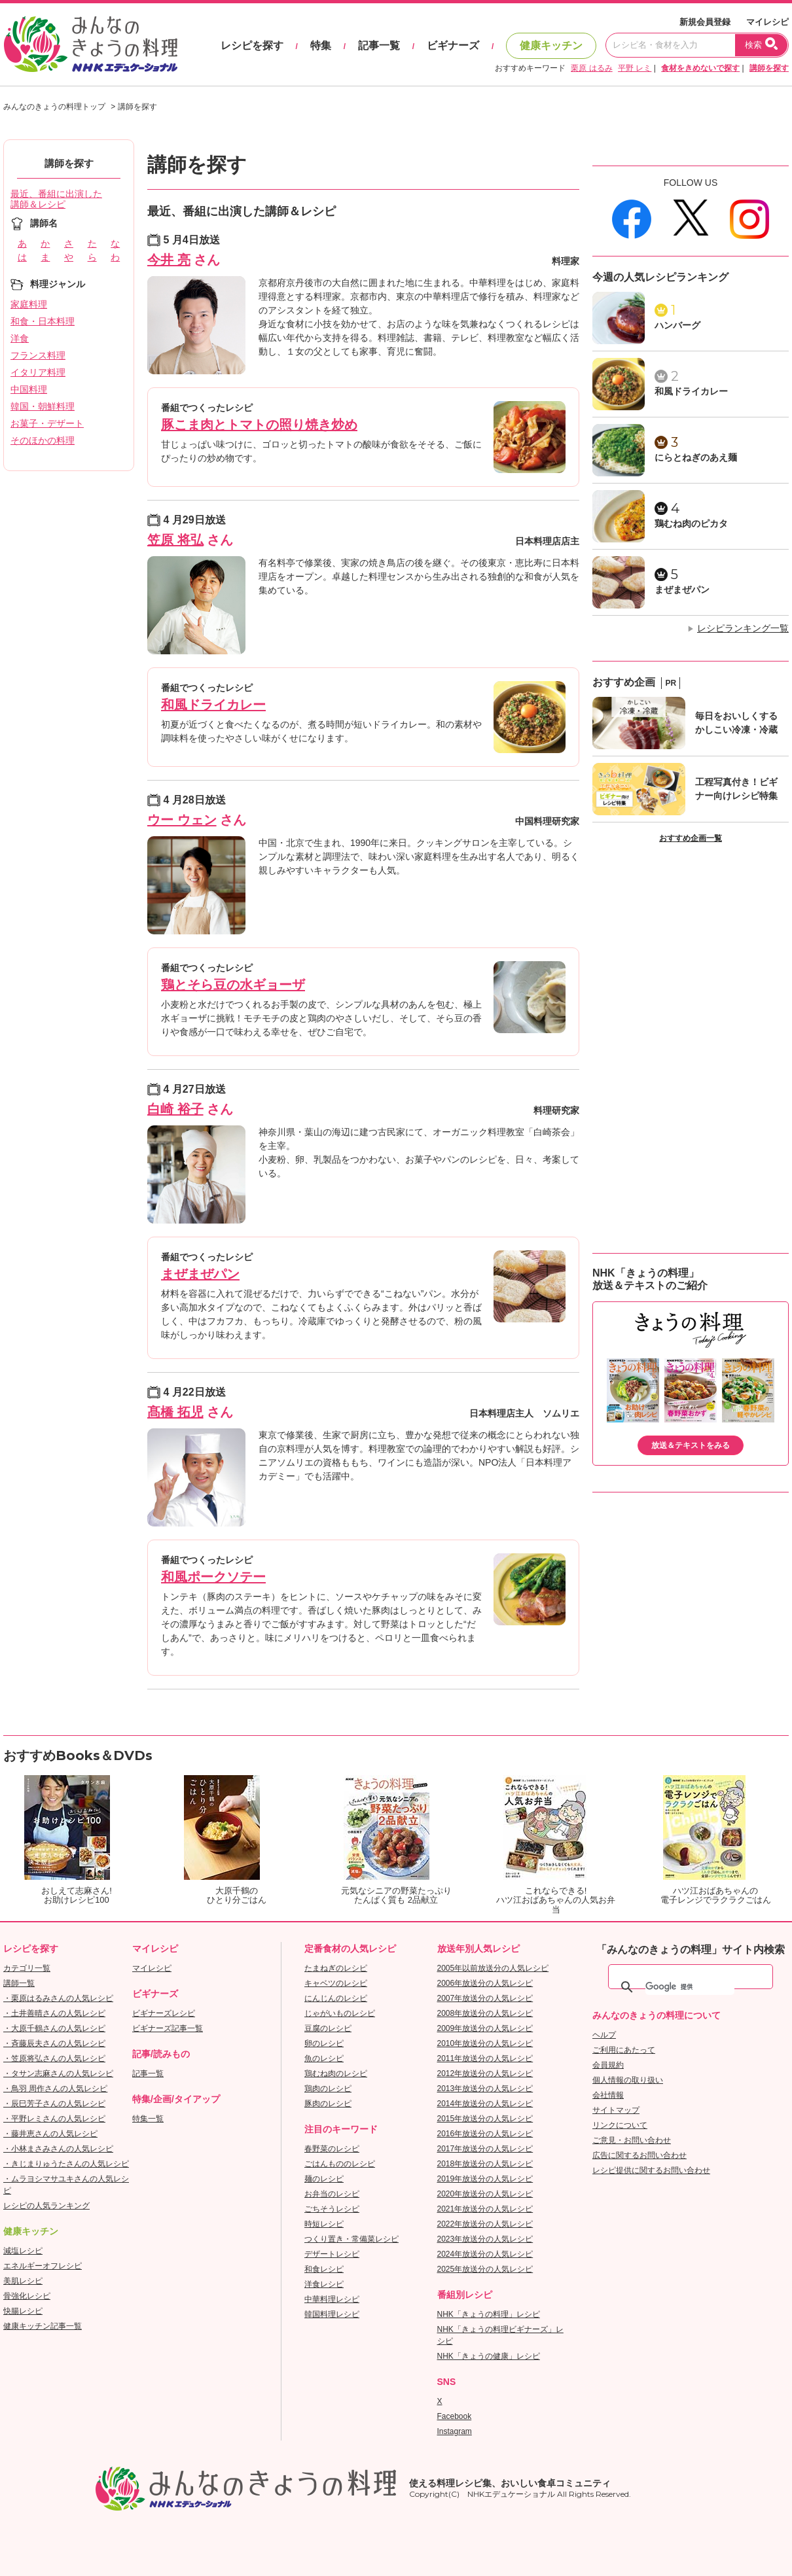 This screenshot has width=792, height=2576. What do you see at coordinates (23, 2311) in the screenshot?
I see `快腸レシピ` at bounding box center [23, 2311].